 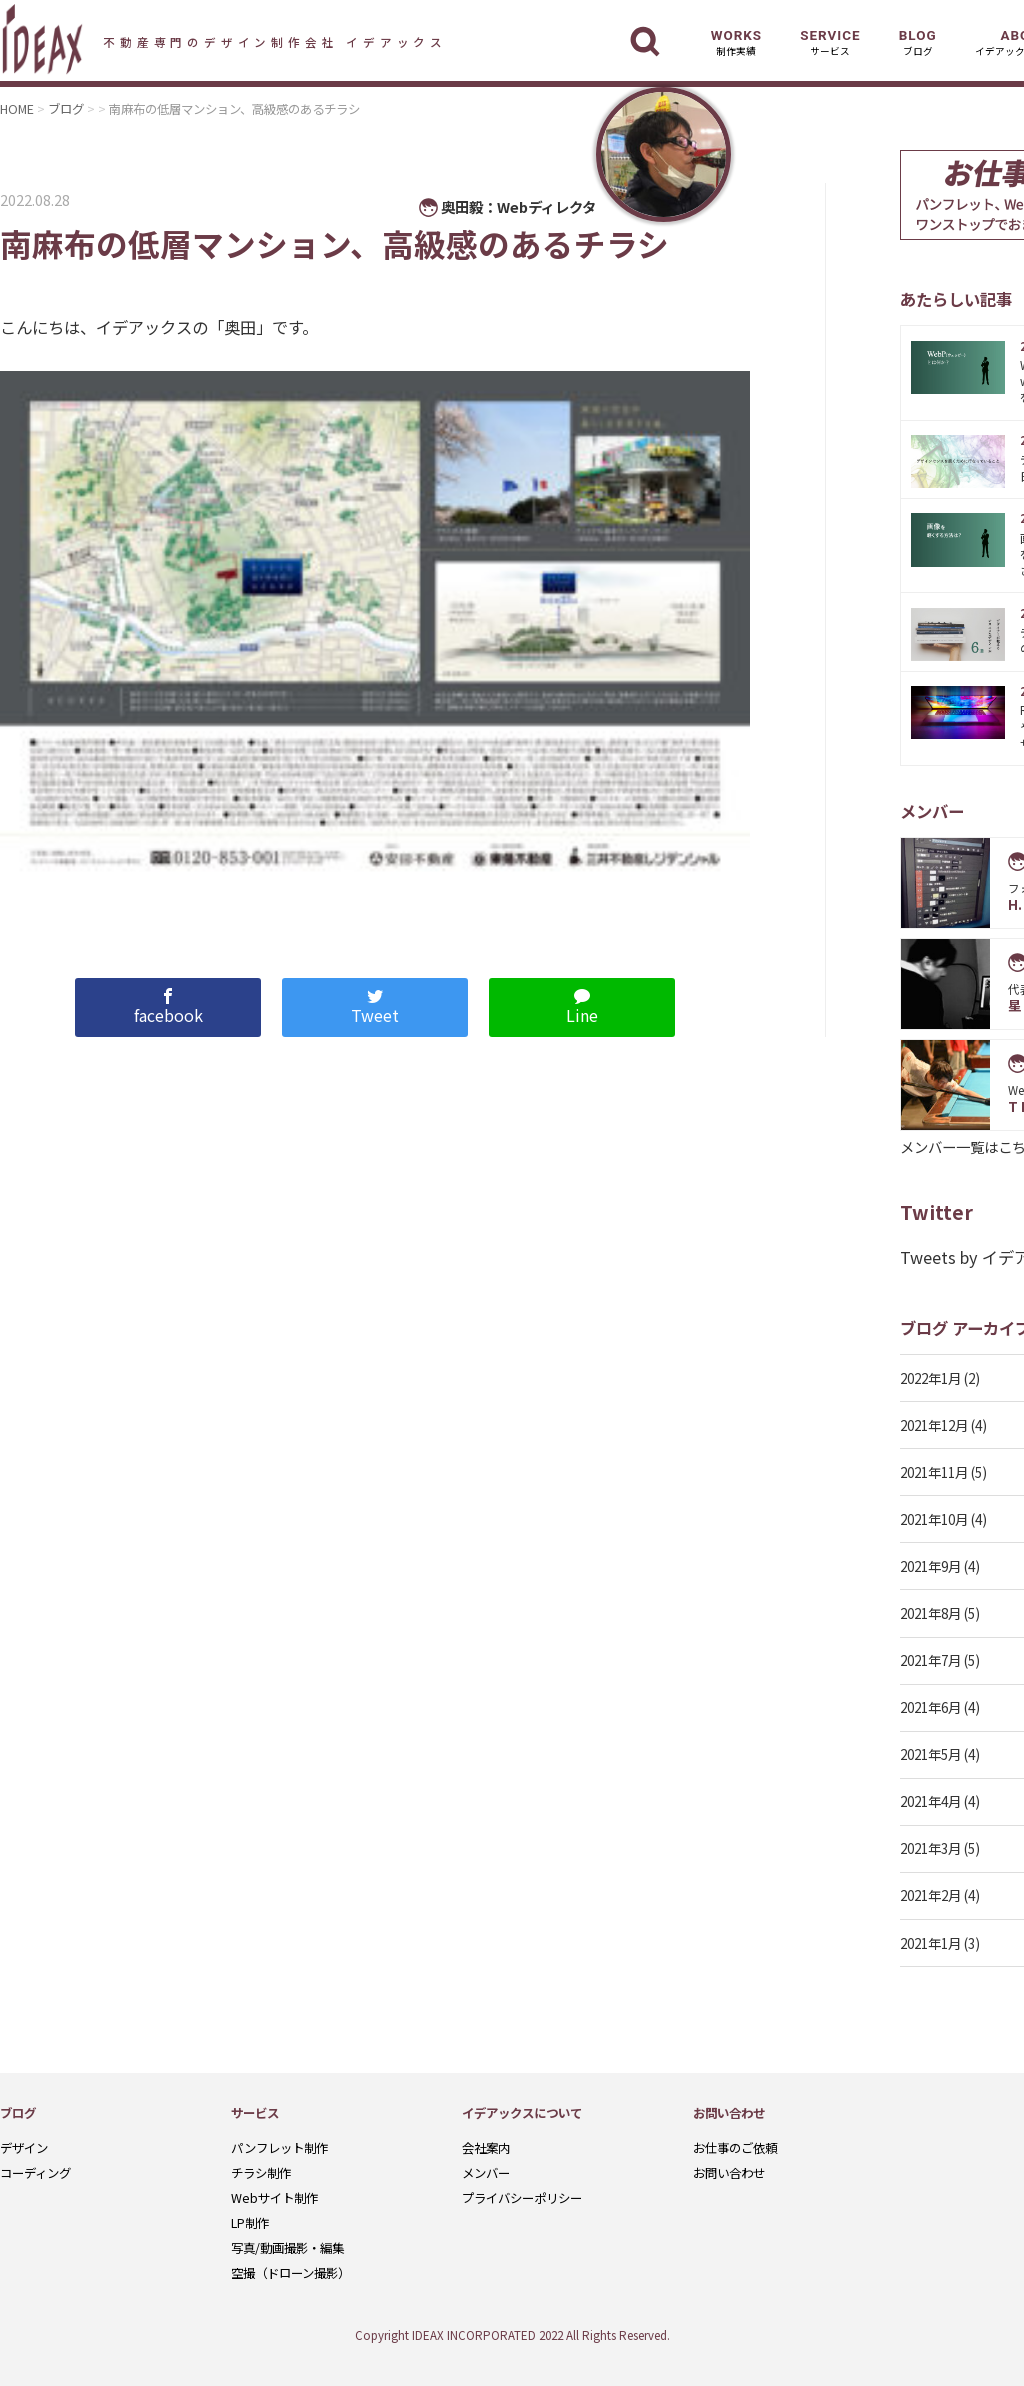 What do you see at coordinates (930, 1943) in the screenshot?
I see `2021年1月` at bounding box center [930, 1943].